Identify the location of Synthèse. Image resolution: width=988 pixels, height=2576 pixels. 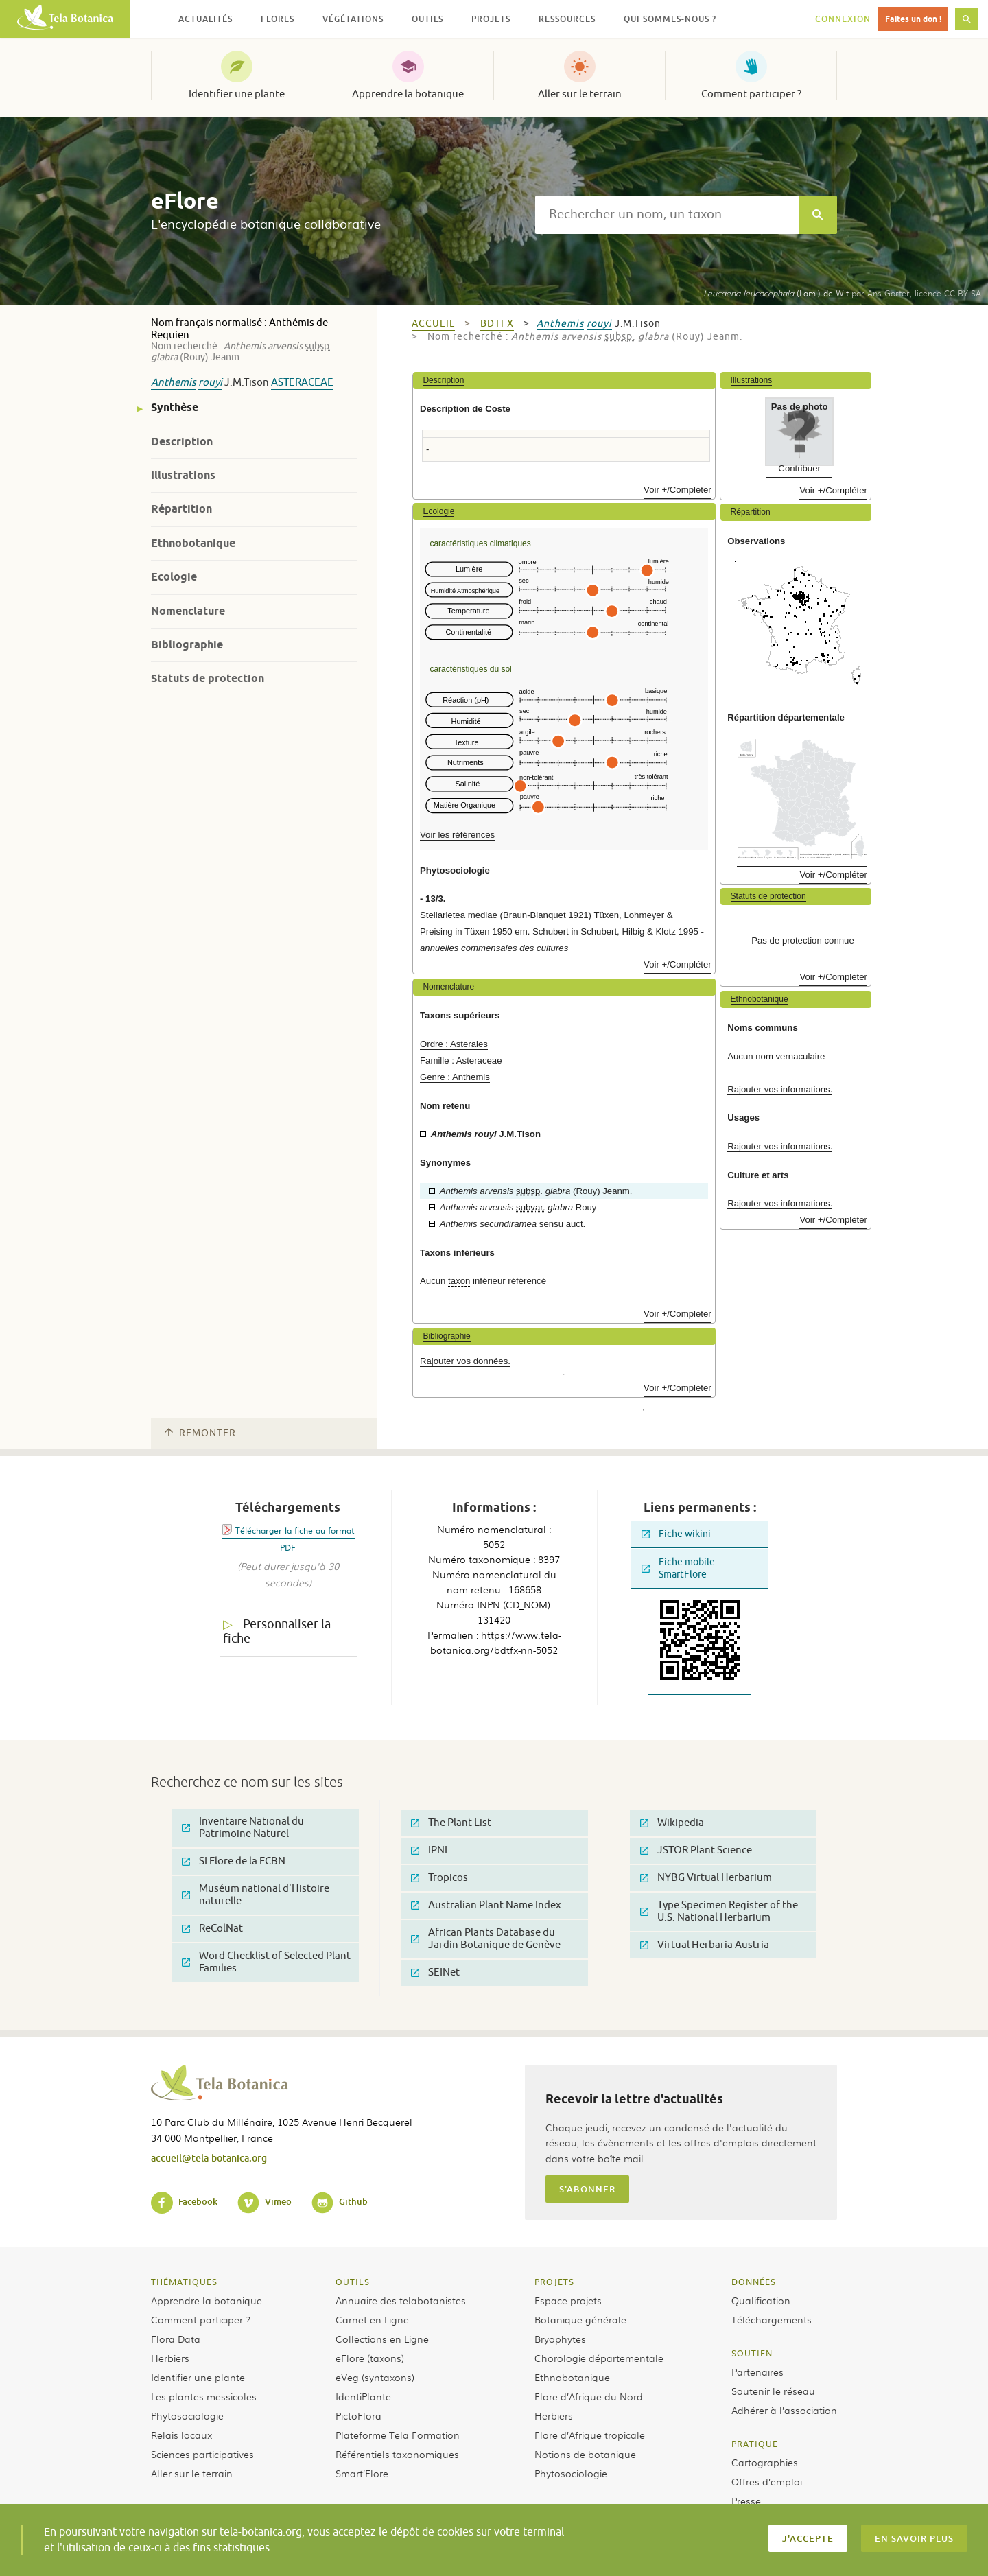
(174, 407).